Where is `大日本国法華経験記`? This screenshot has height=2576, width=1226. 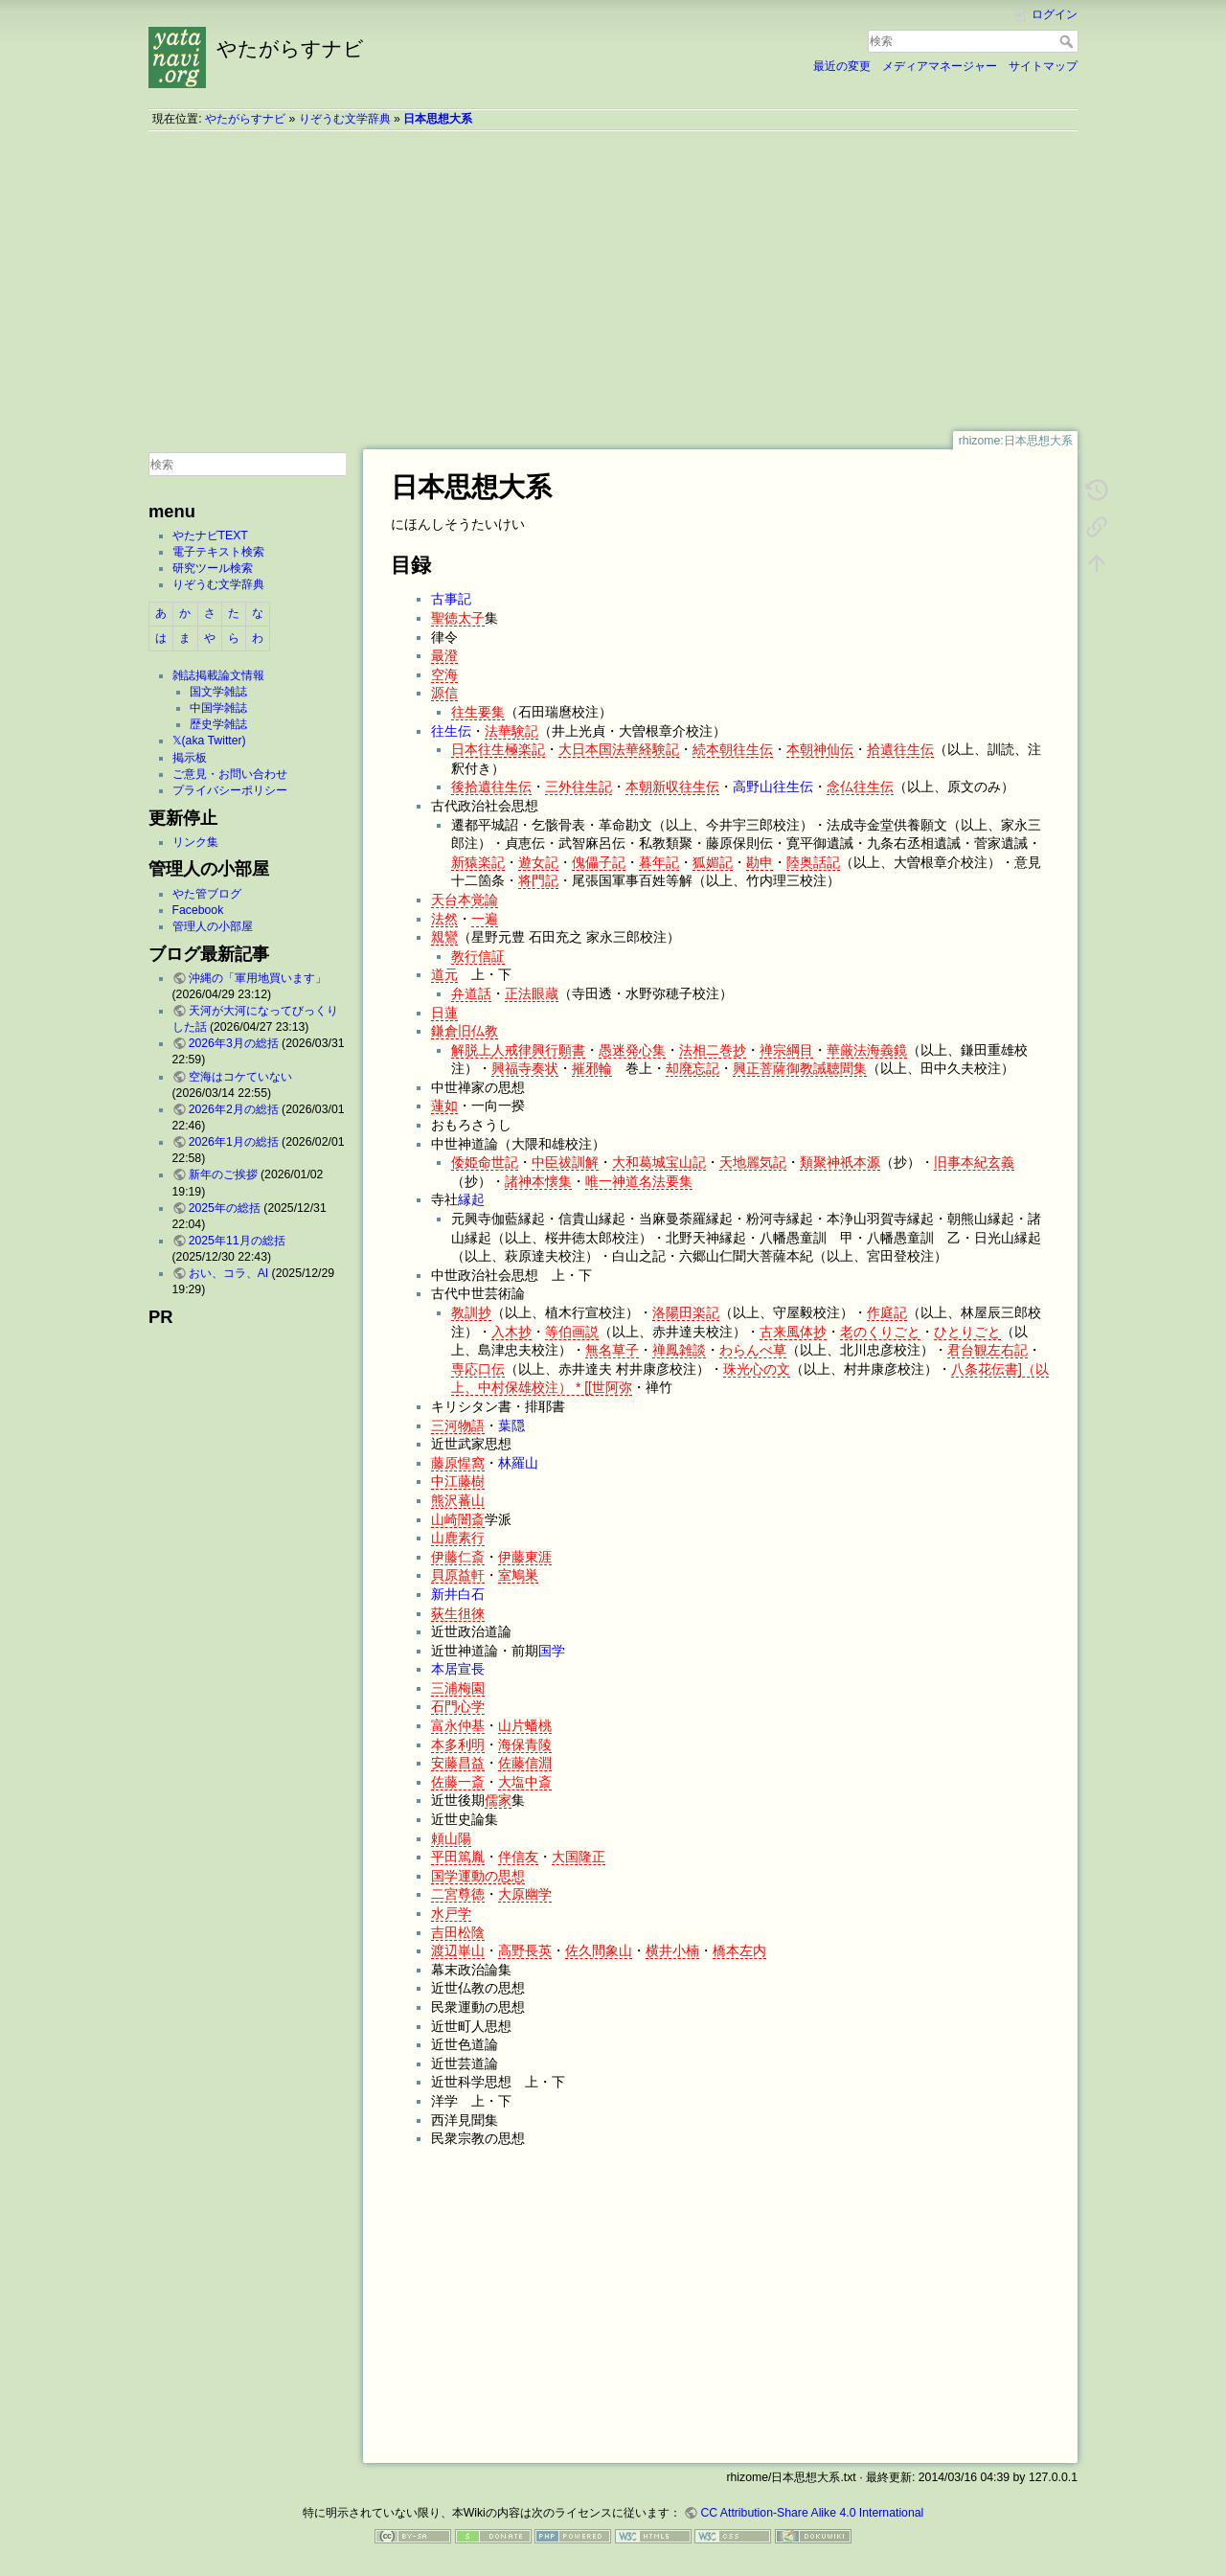
大日本国法華経験記 is located at coordinates (618, 749).